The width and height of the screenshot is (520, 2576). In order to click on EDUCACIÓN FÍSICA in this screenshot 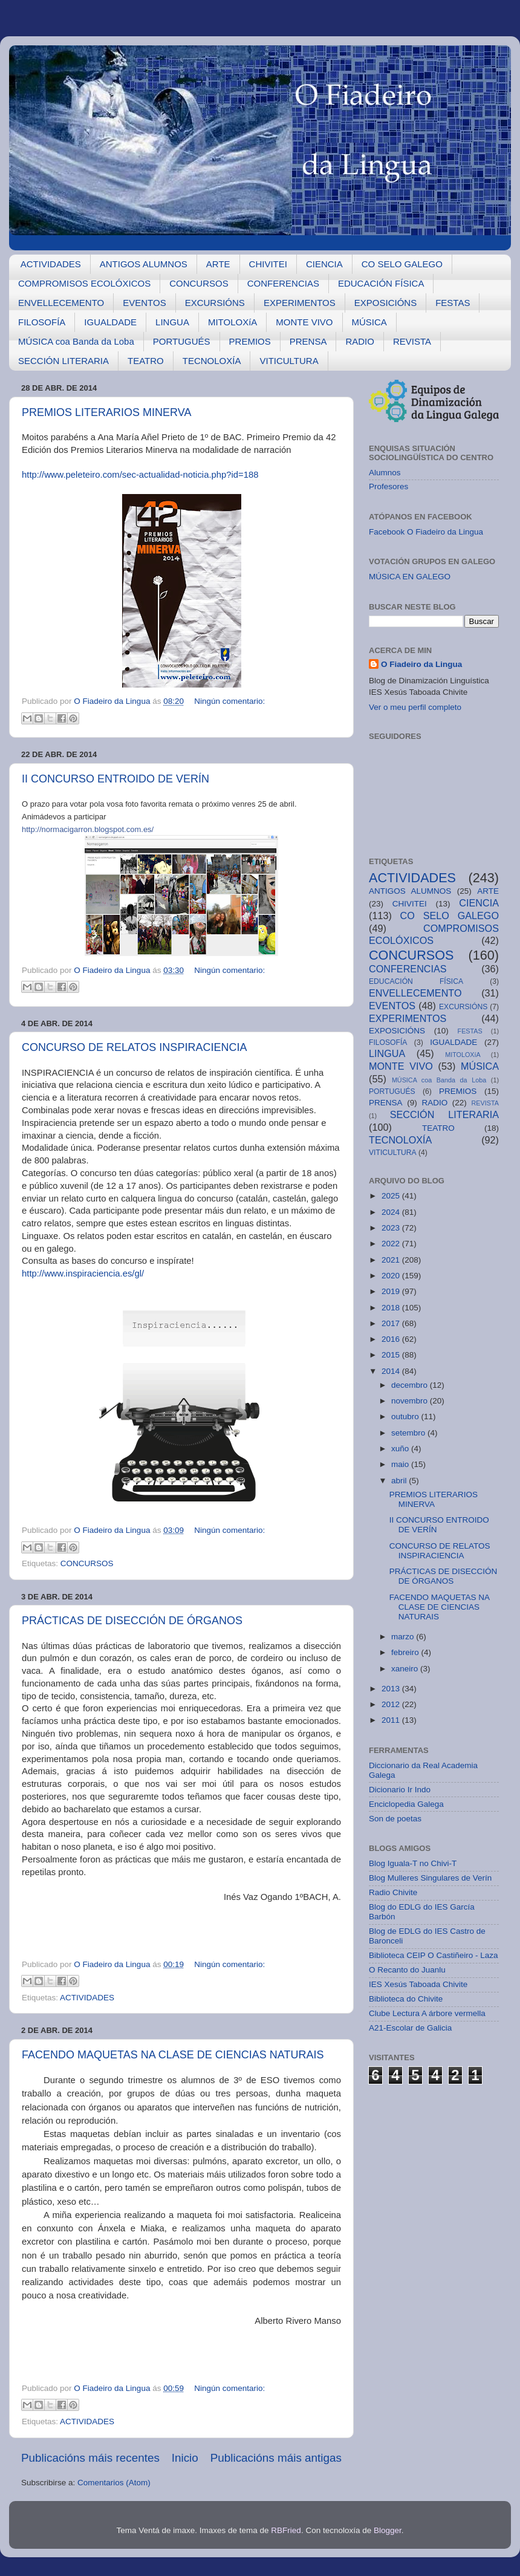, I will do `click(381, 283)`.